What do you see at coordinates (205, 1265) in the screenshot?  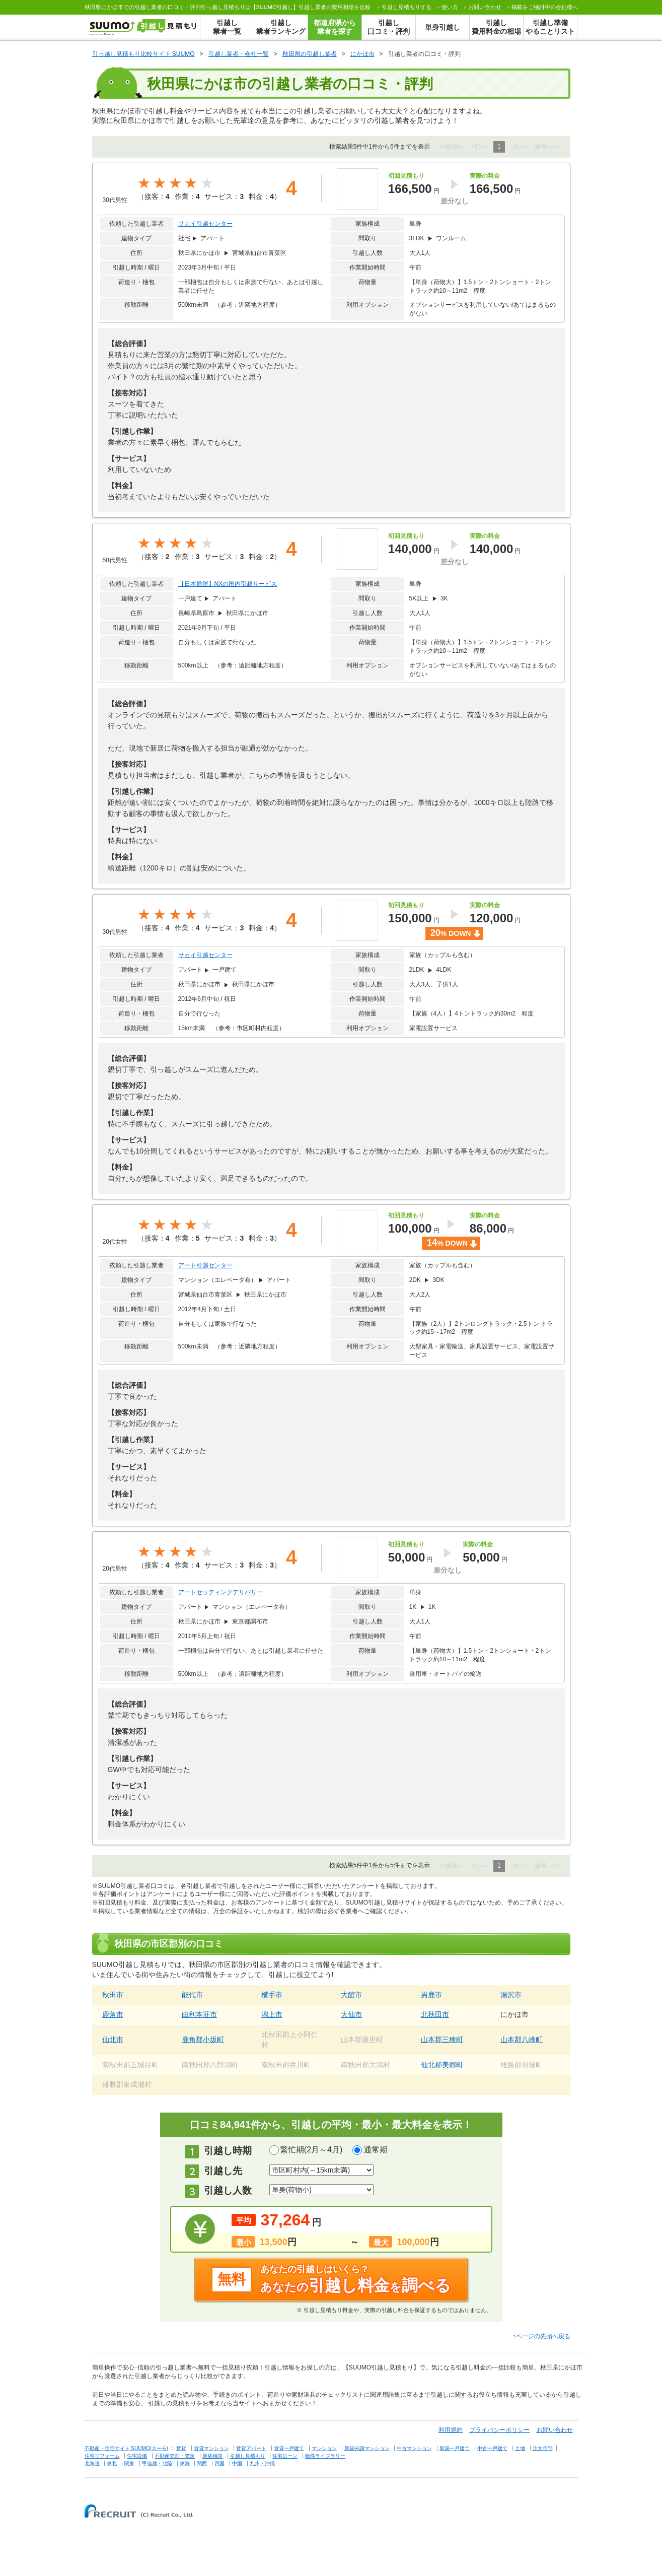 I see `アート引越センター` at bounding box center [205, 1265].